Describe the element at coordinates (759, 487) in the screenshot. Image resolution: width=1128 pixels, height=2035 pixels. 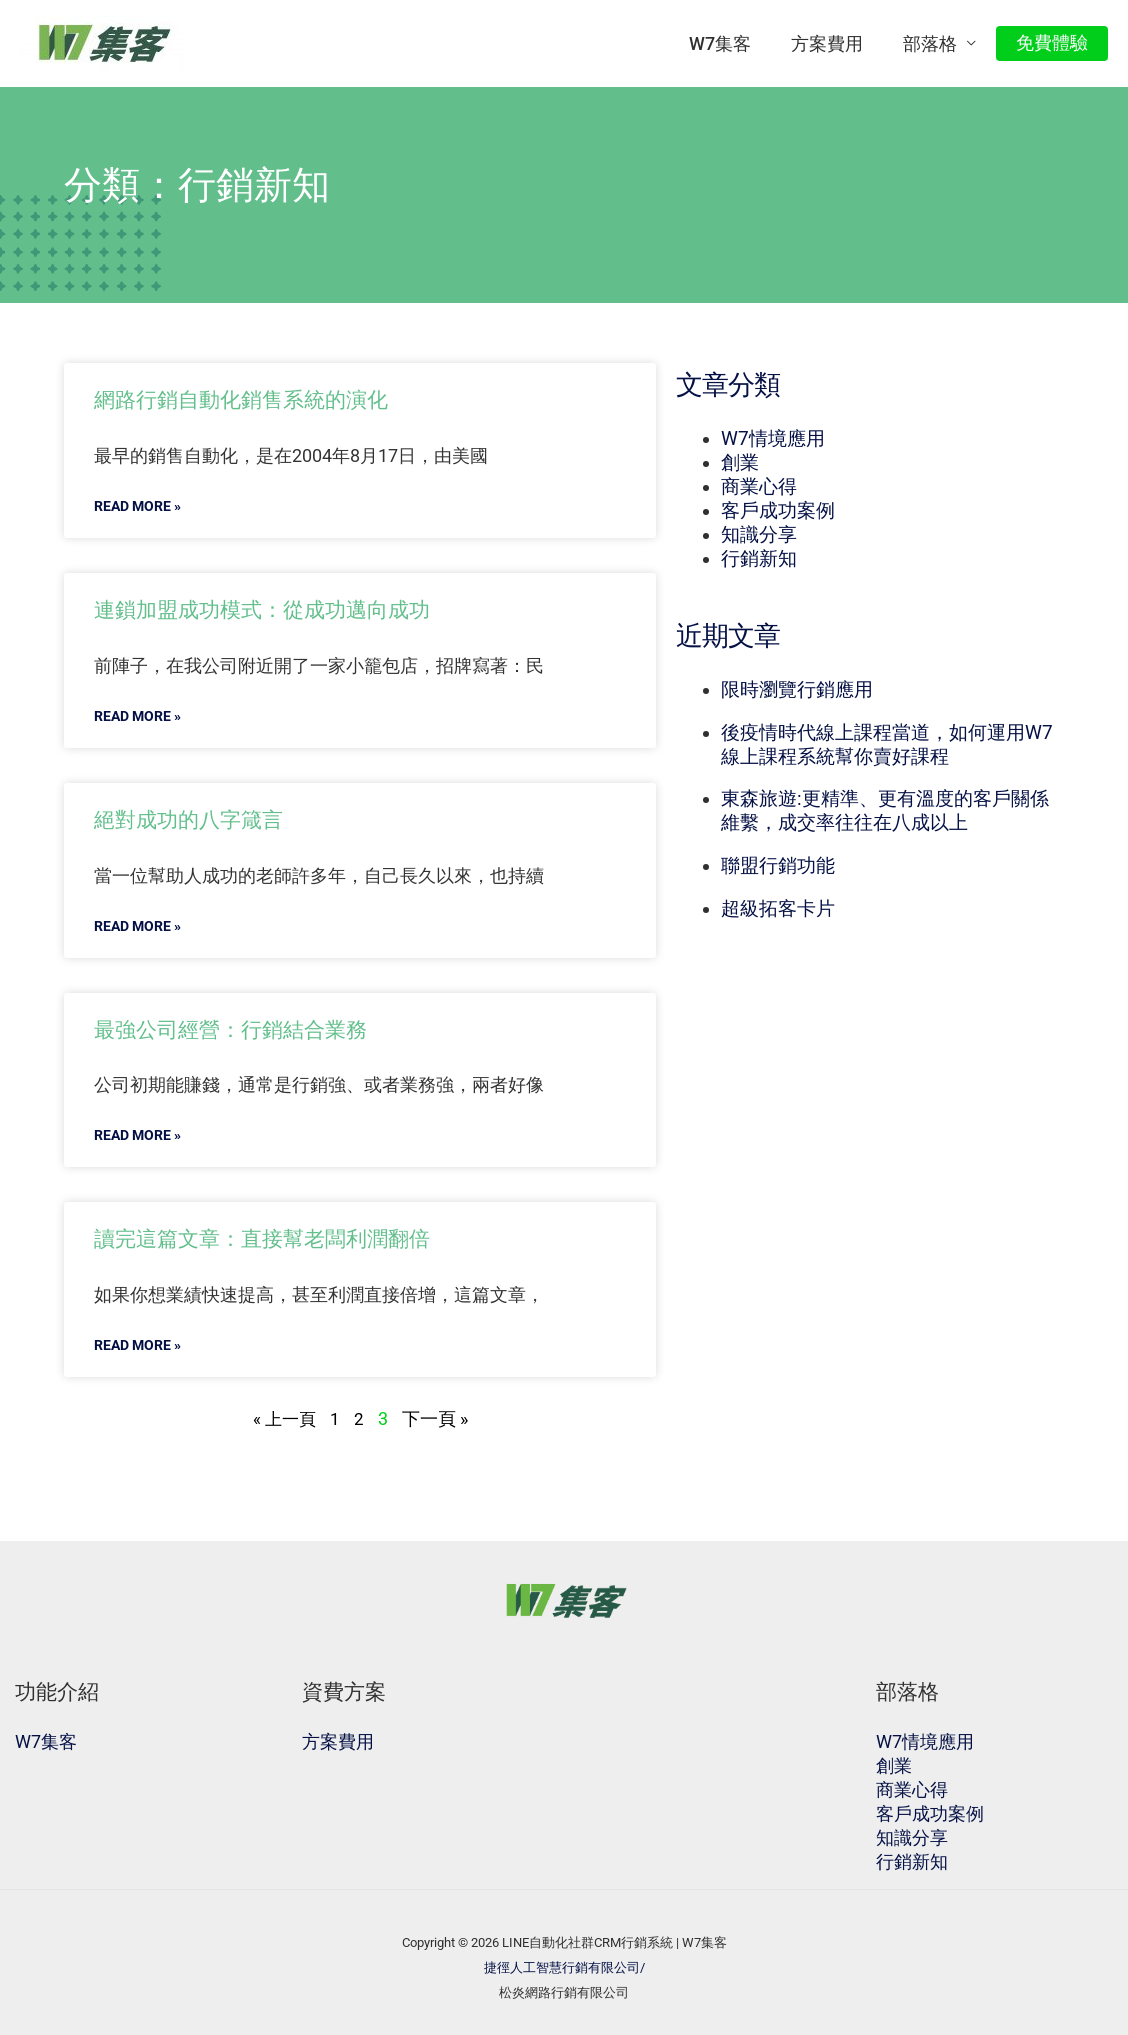
I see `商業心得` at that location.